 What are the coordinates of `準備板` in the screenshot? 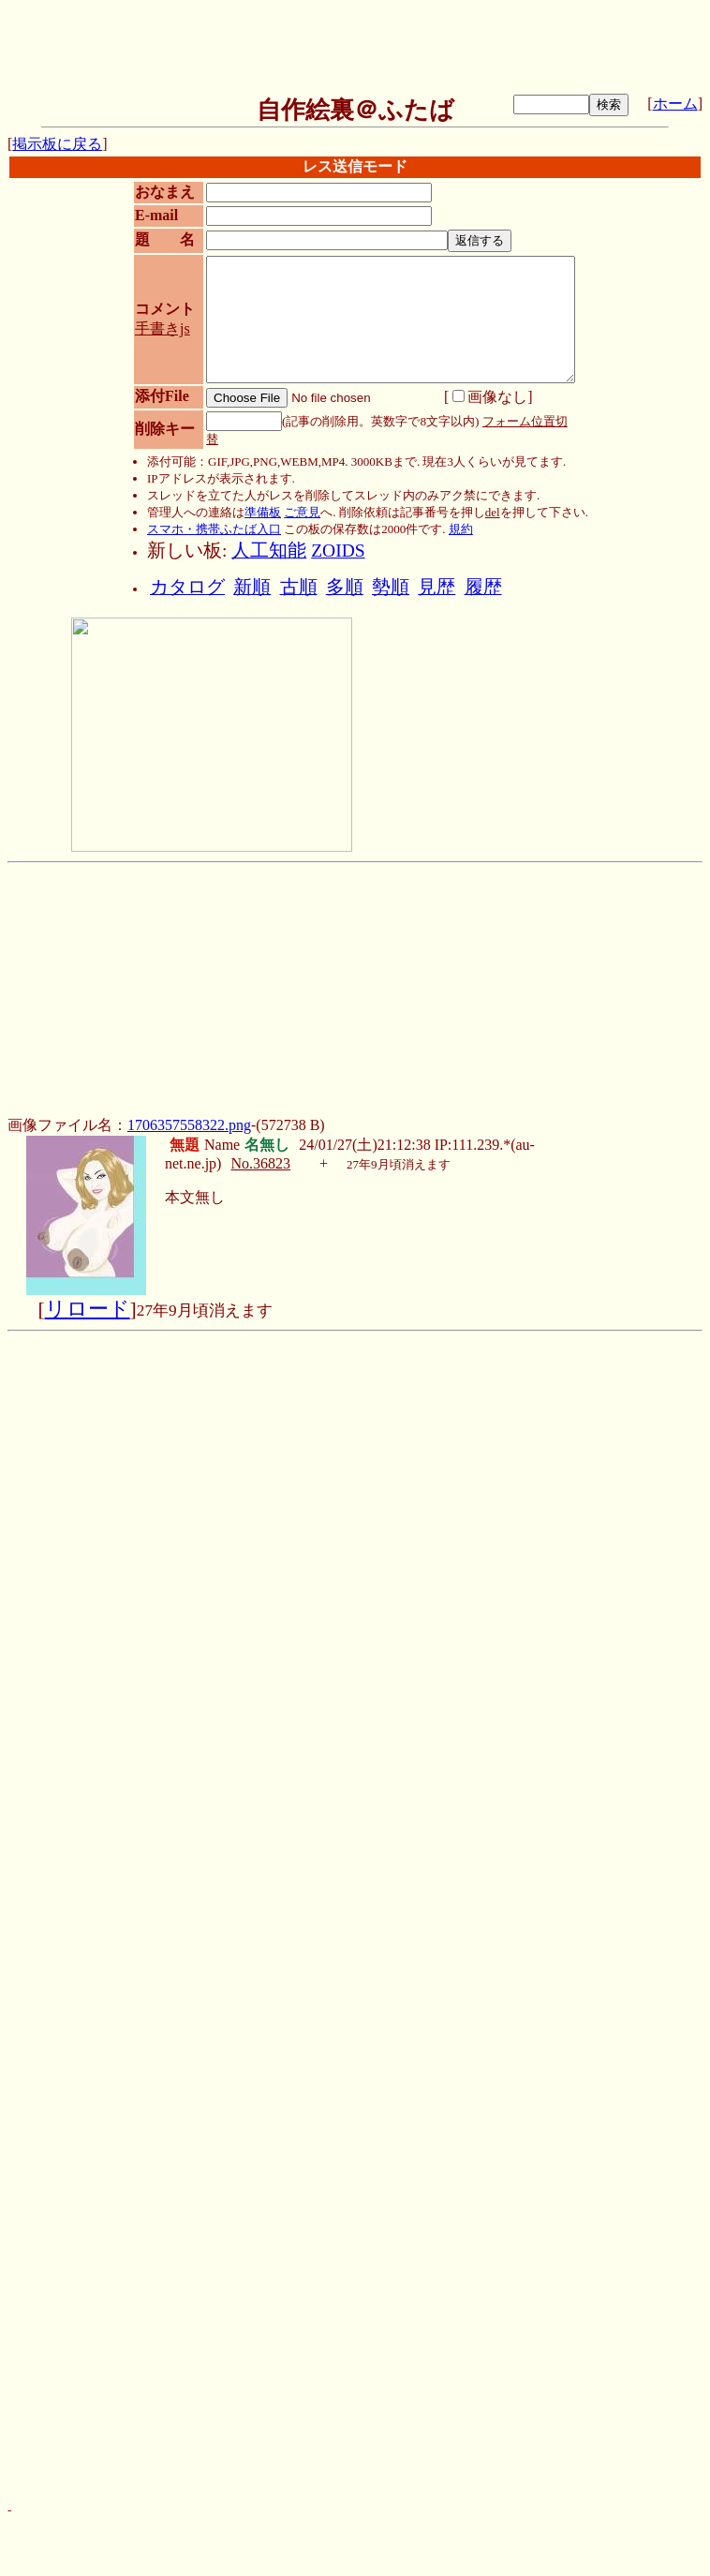 It's located at (262, 512).